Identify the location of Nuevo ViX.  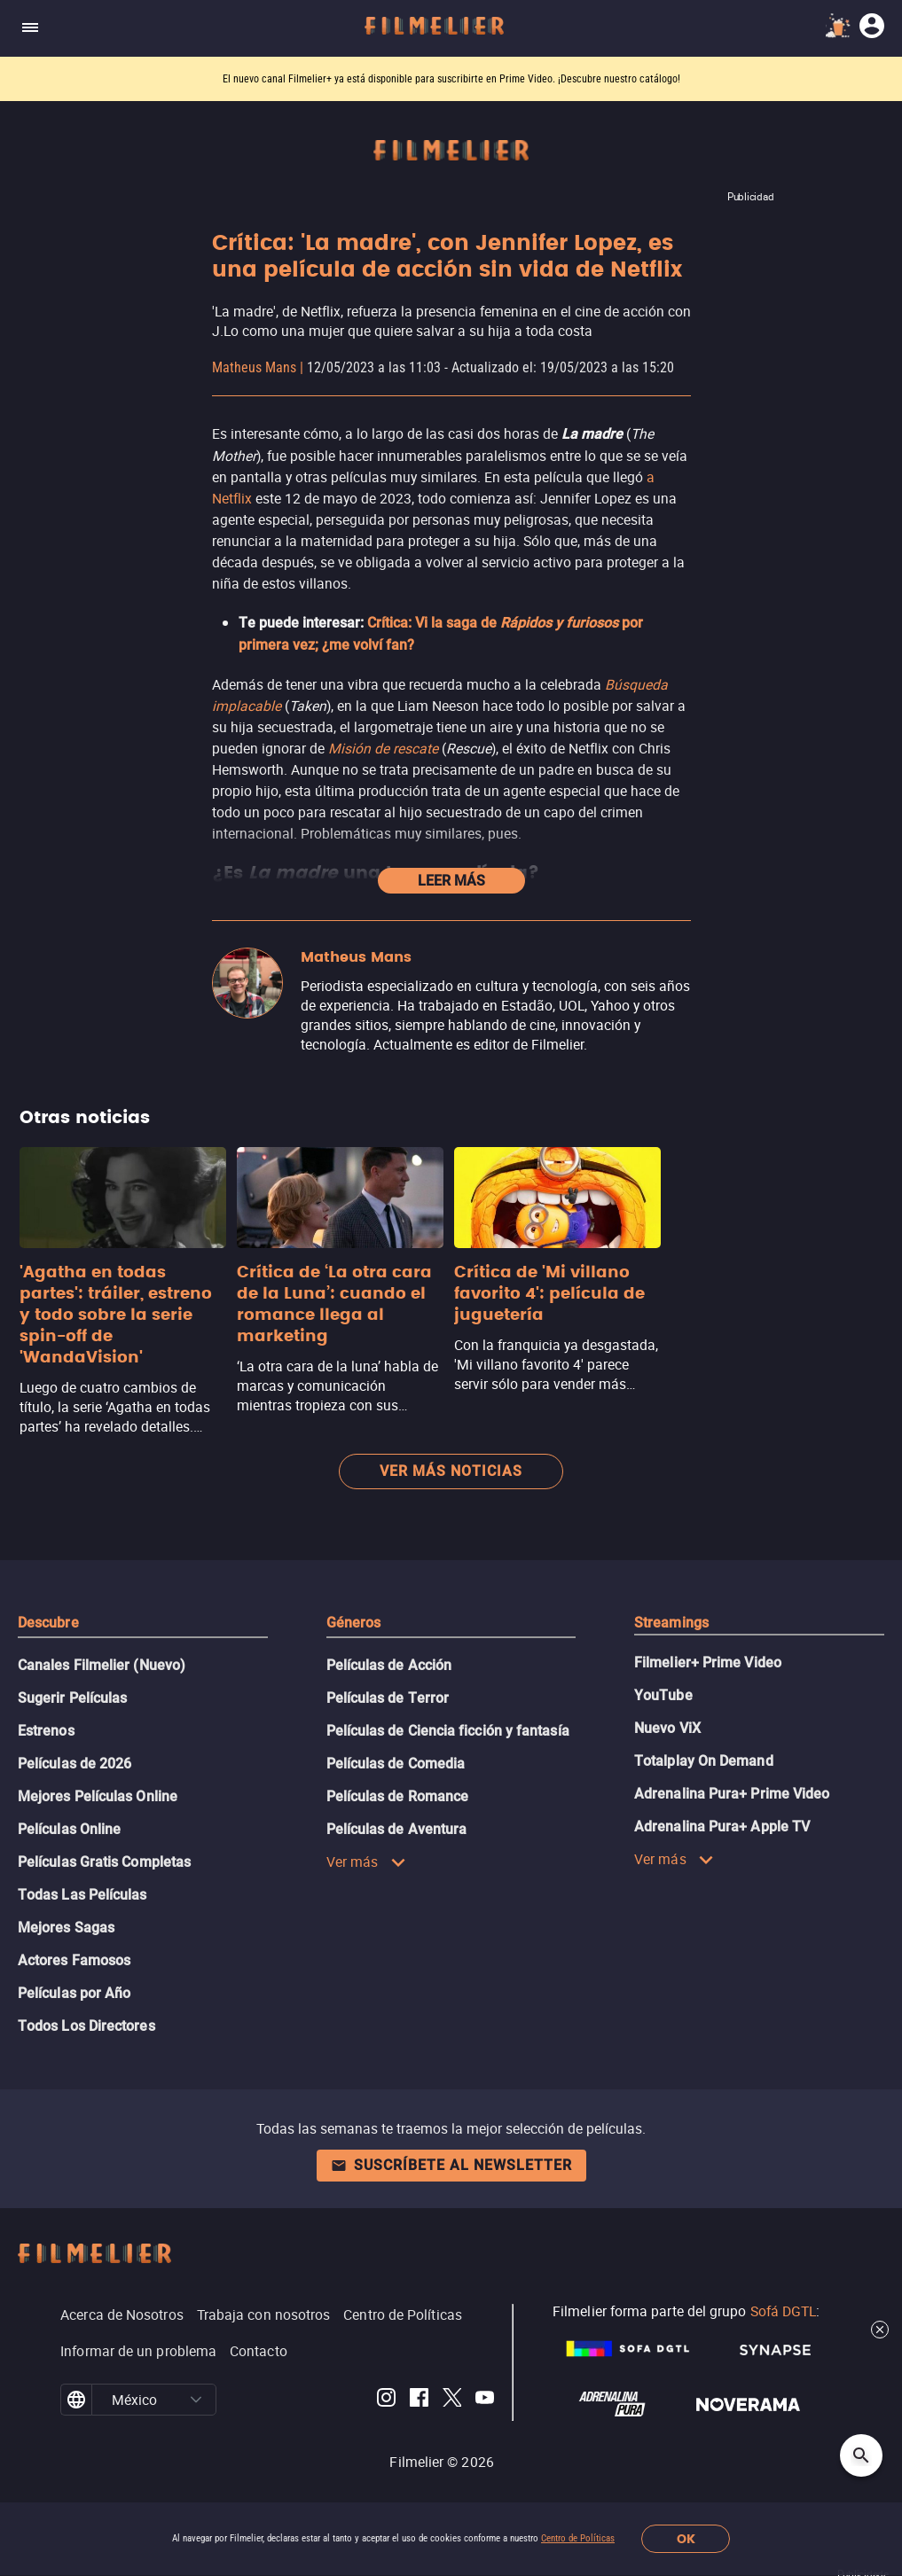
(667, 1728).